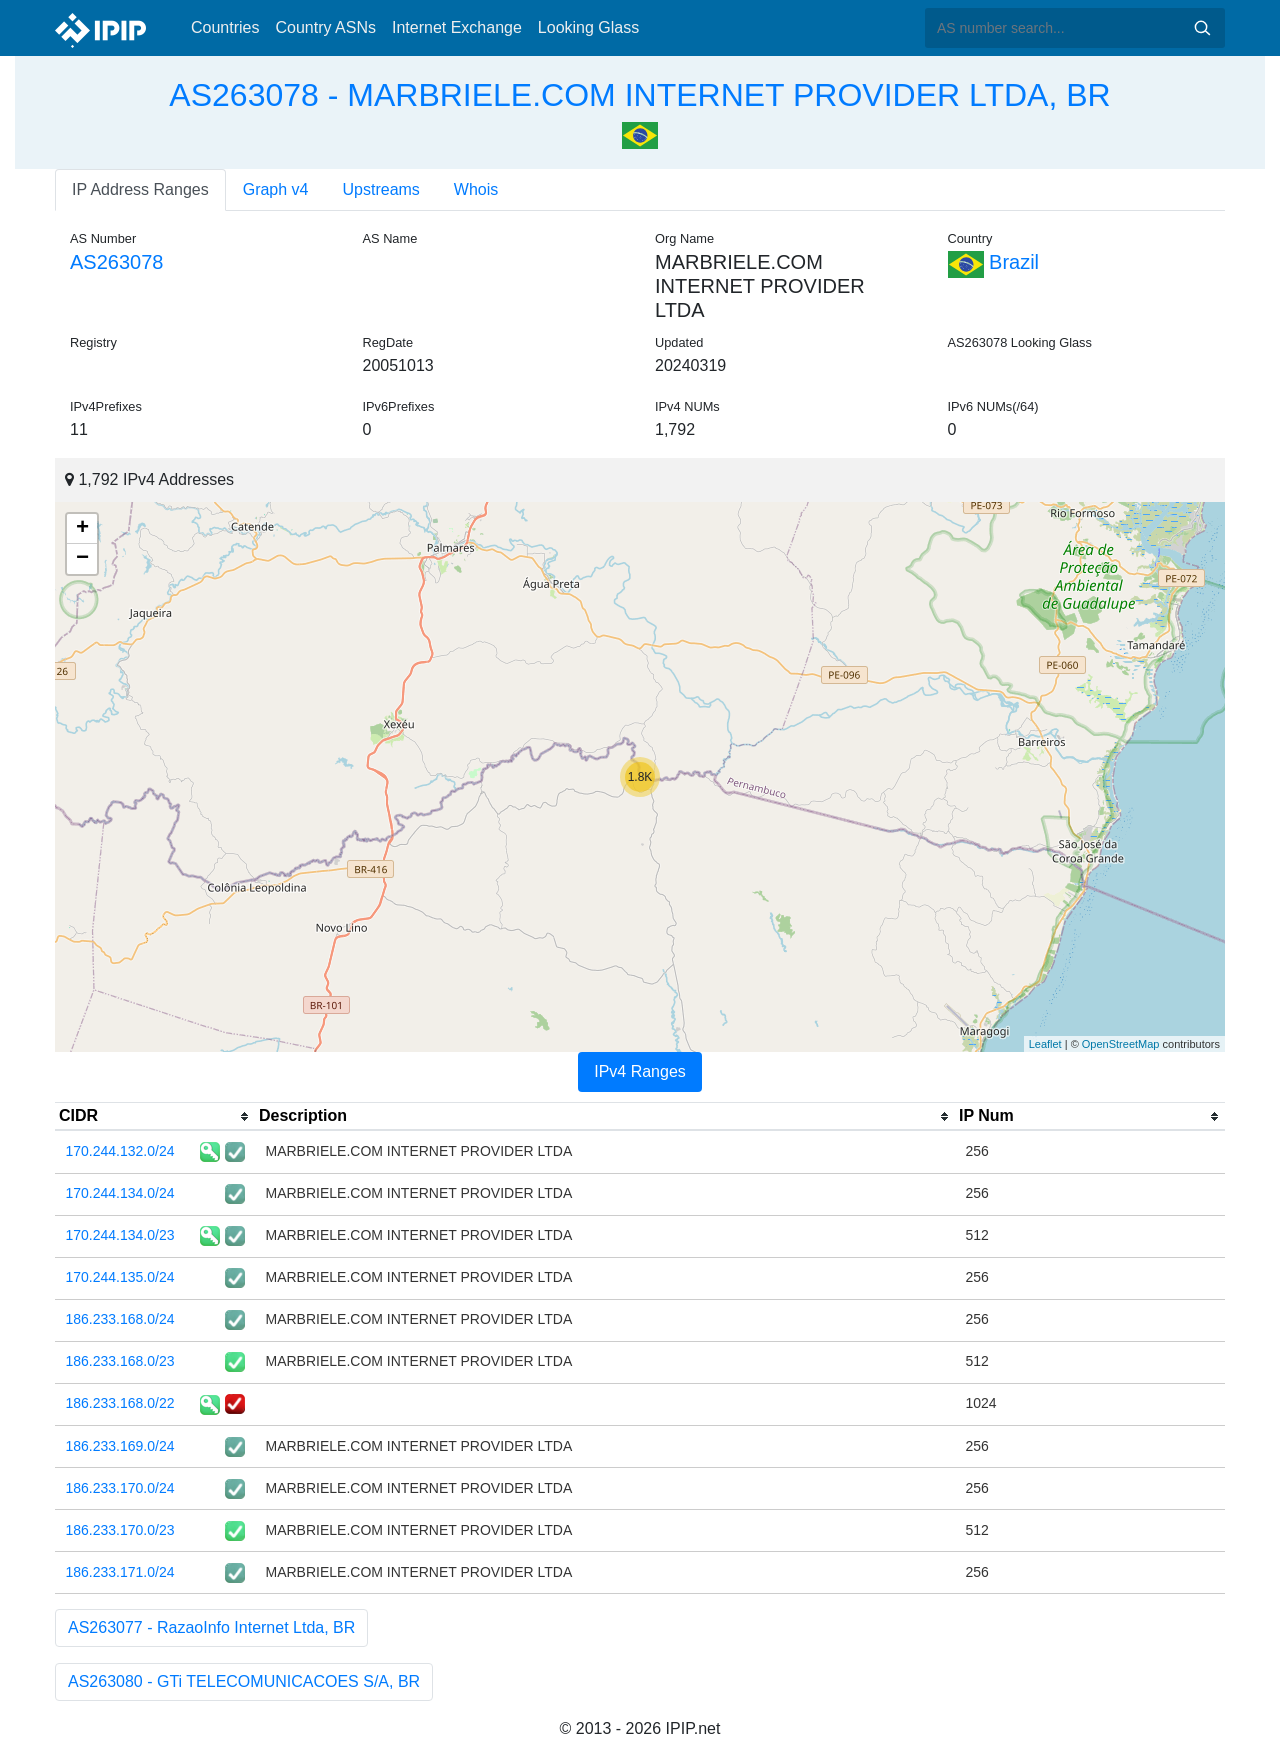  What do you see at coordinates (211, 1627) in the screenshot?
I see `AS263077 - RazaoInfo Internet Ltda, BR` at bounding box center [211, 1627].